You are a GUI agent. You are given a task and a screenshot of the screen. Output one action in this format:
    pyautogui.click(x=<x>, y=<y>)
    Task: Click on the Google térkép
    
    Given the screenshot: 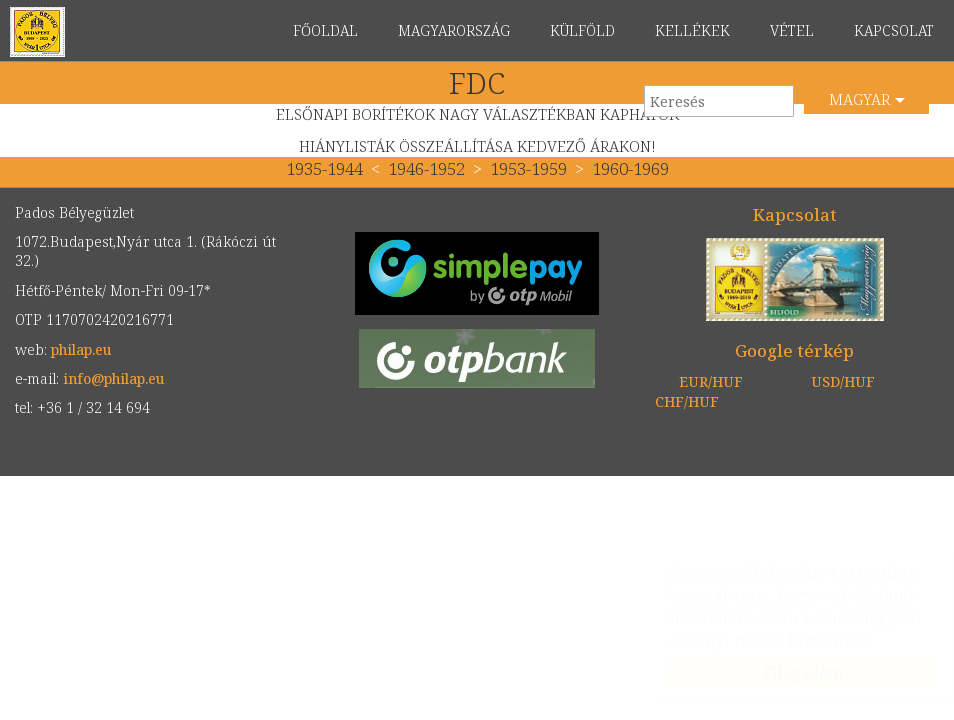 What is the action you would take?
    pyautogui.click(x=794, y=350)
    